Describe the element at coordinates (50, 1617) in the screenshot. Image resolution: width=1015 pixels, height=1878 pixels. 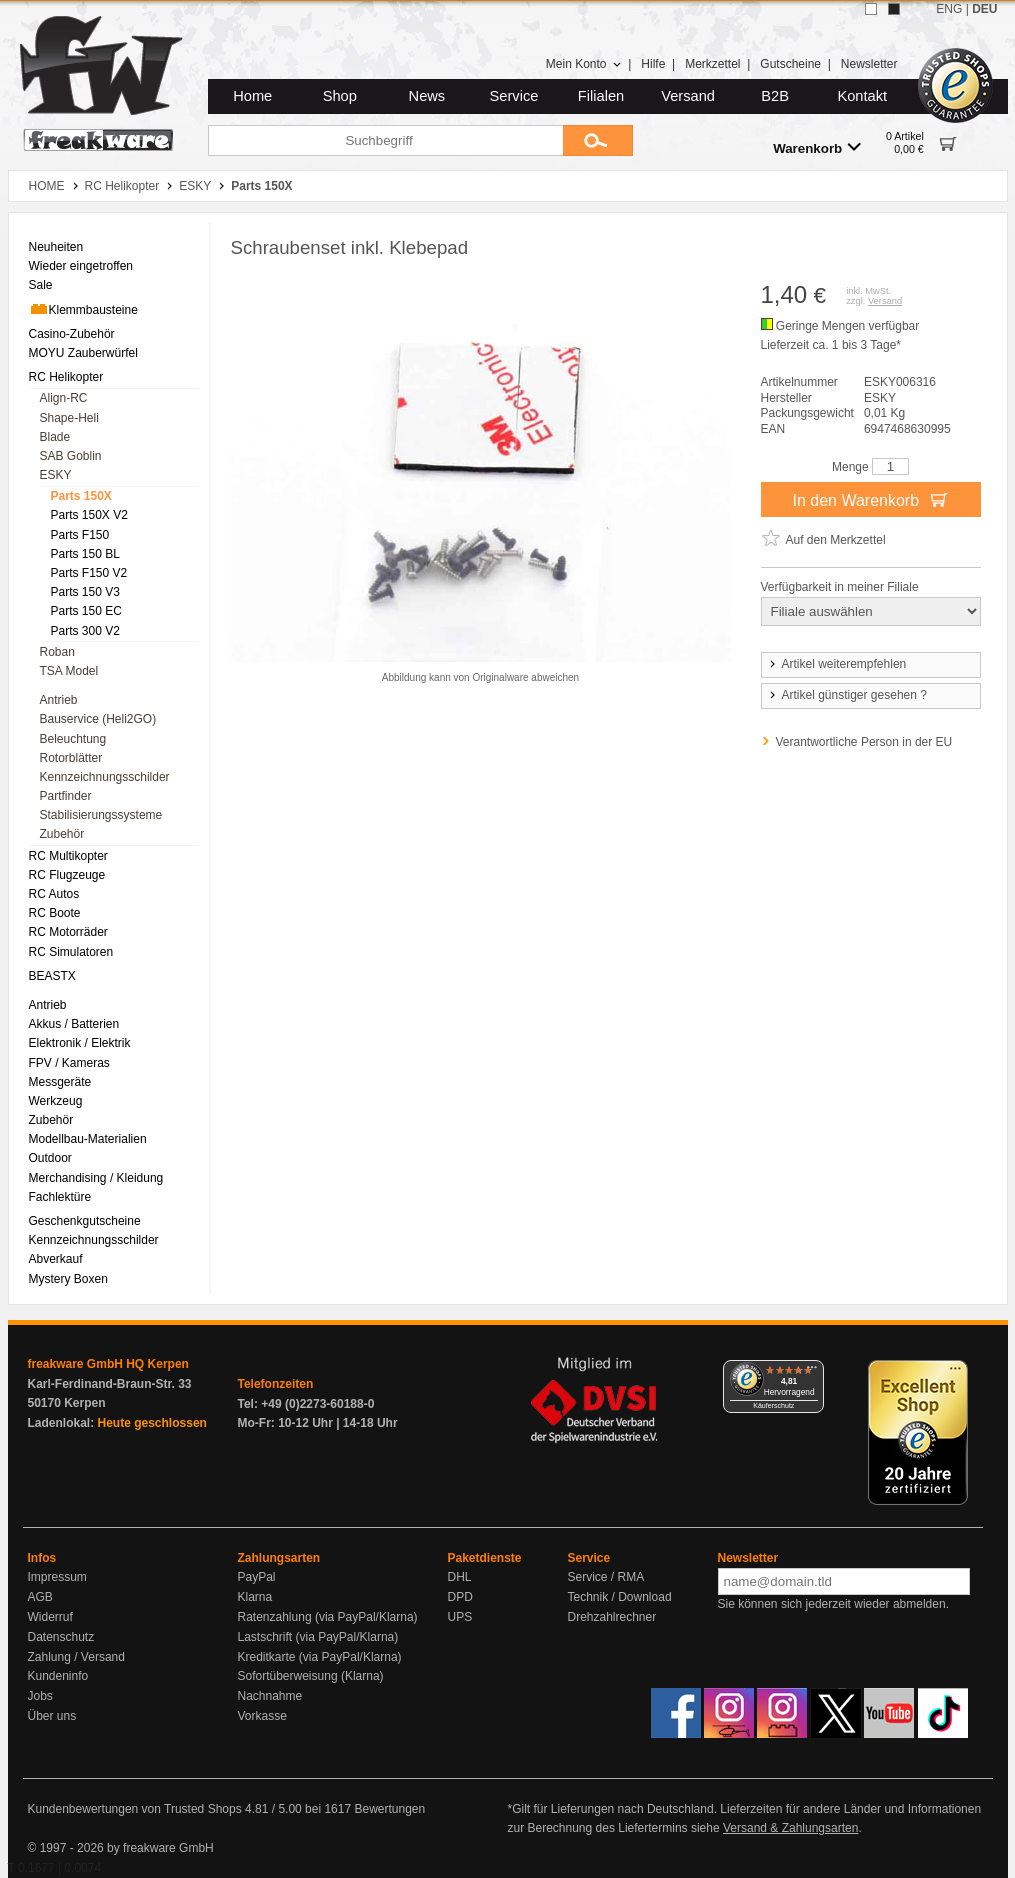
I see `Widerruf` at that location.